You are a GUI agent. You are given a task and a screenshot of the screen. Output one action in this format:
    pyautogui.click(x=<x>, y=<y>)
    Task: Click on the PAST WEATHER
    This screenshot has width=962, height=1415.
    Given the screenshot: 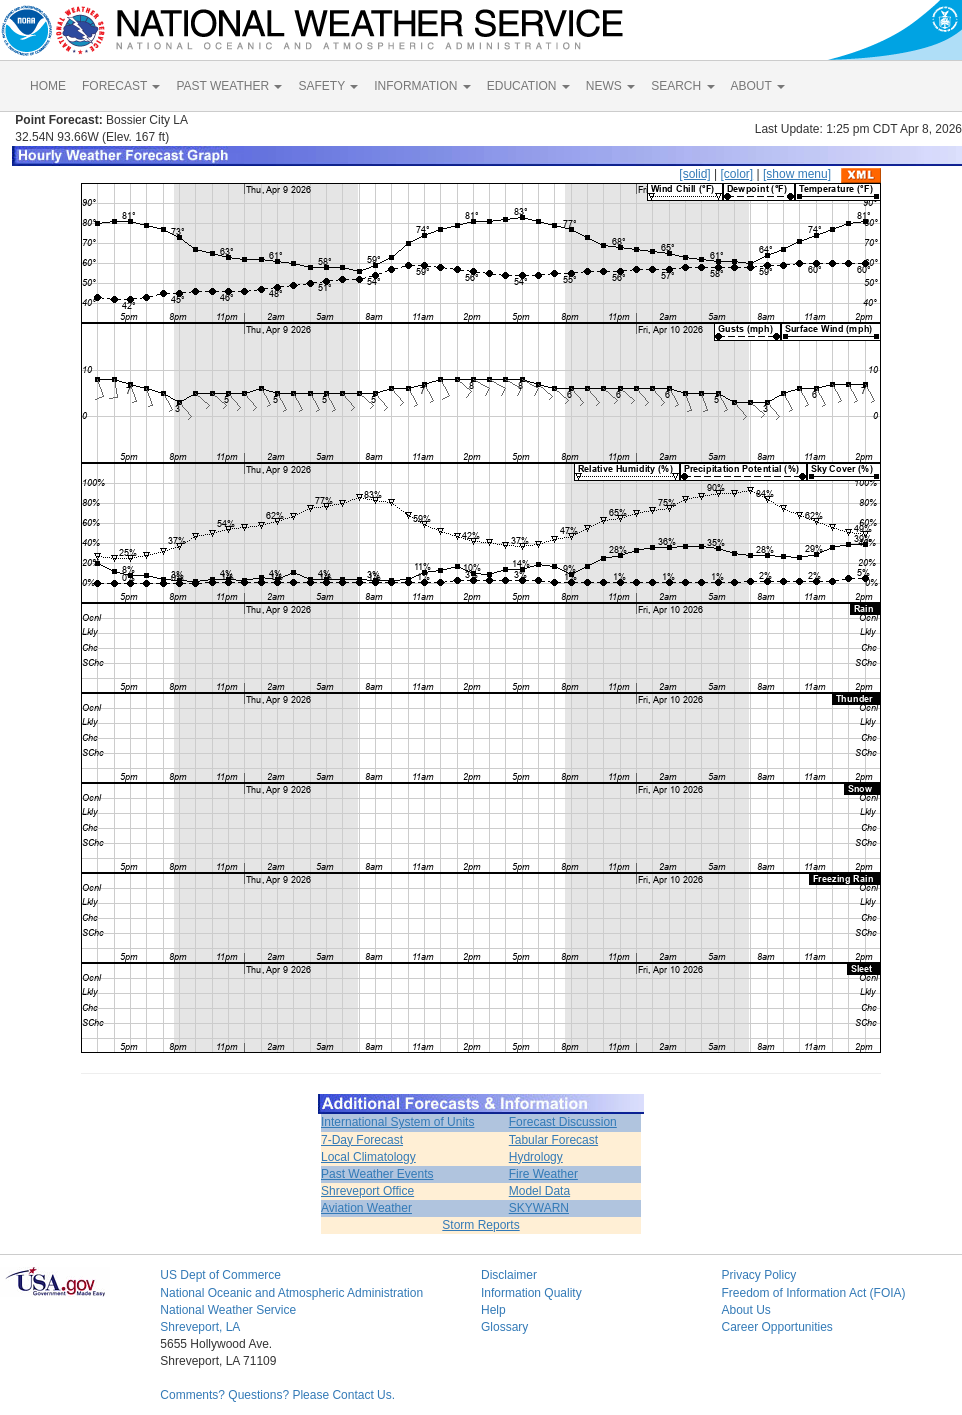 What is the action you would take?
    pyautogui.click(x=229, y=86)
    